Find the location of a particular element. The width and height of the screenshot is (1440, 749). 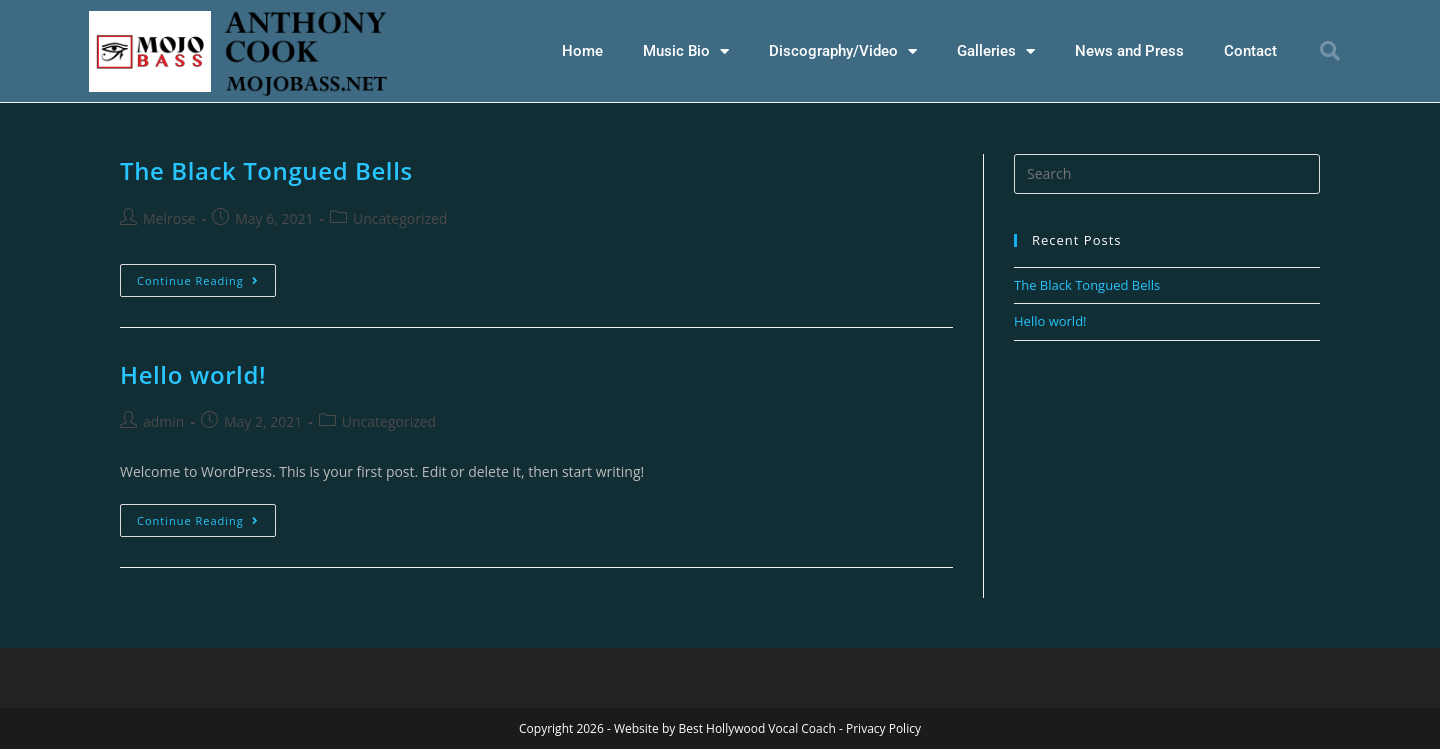

The Black Tongued Bells is located at coordinates (266, 169).